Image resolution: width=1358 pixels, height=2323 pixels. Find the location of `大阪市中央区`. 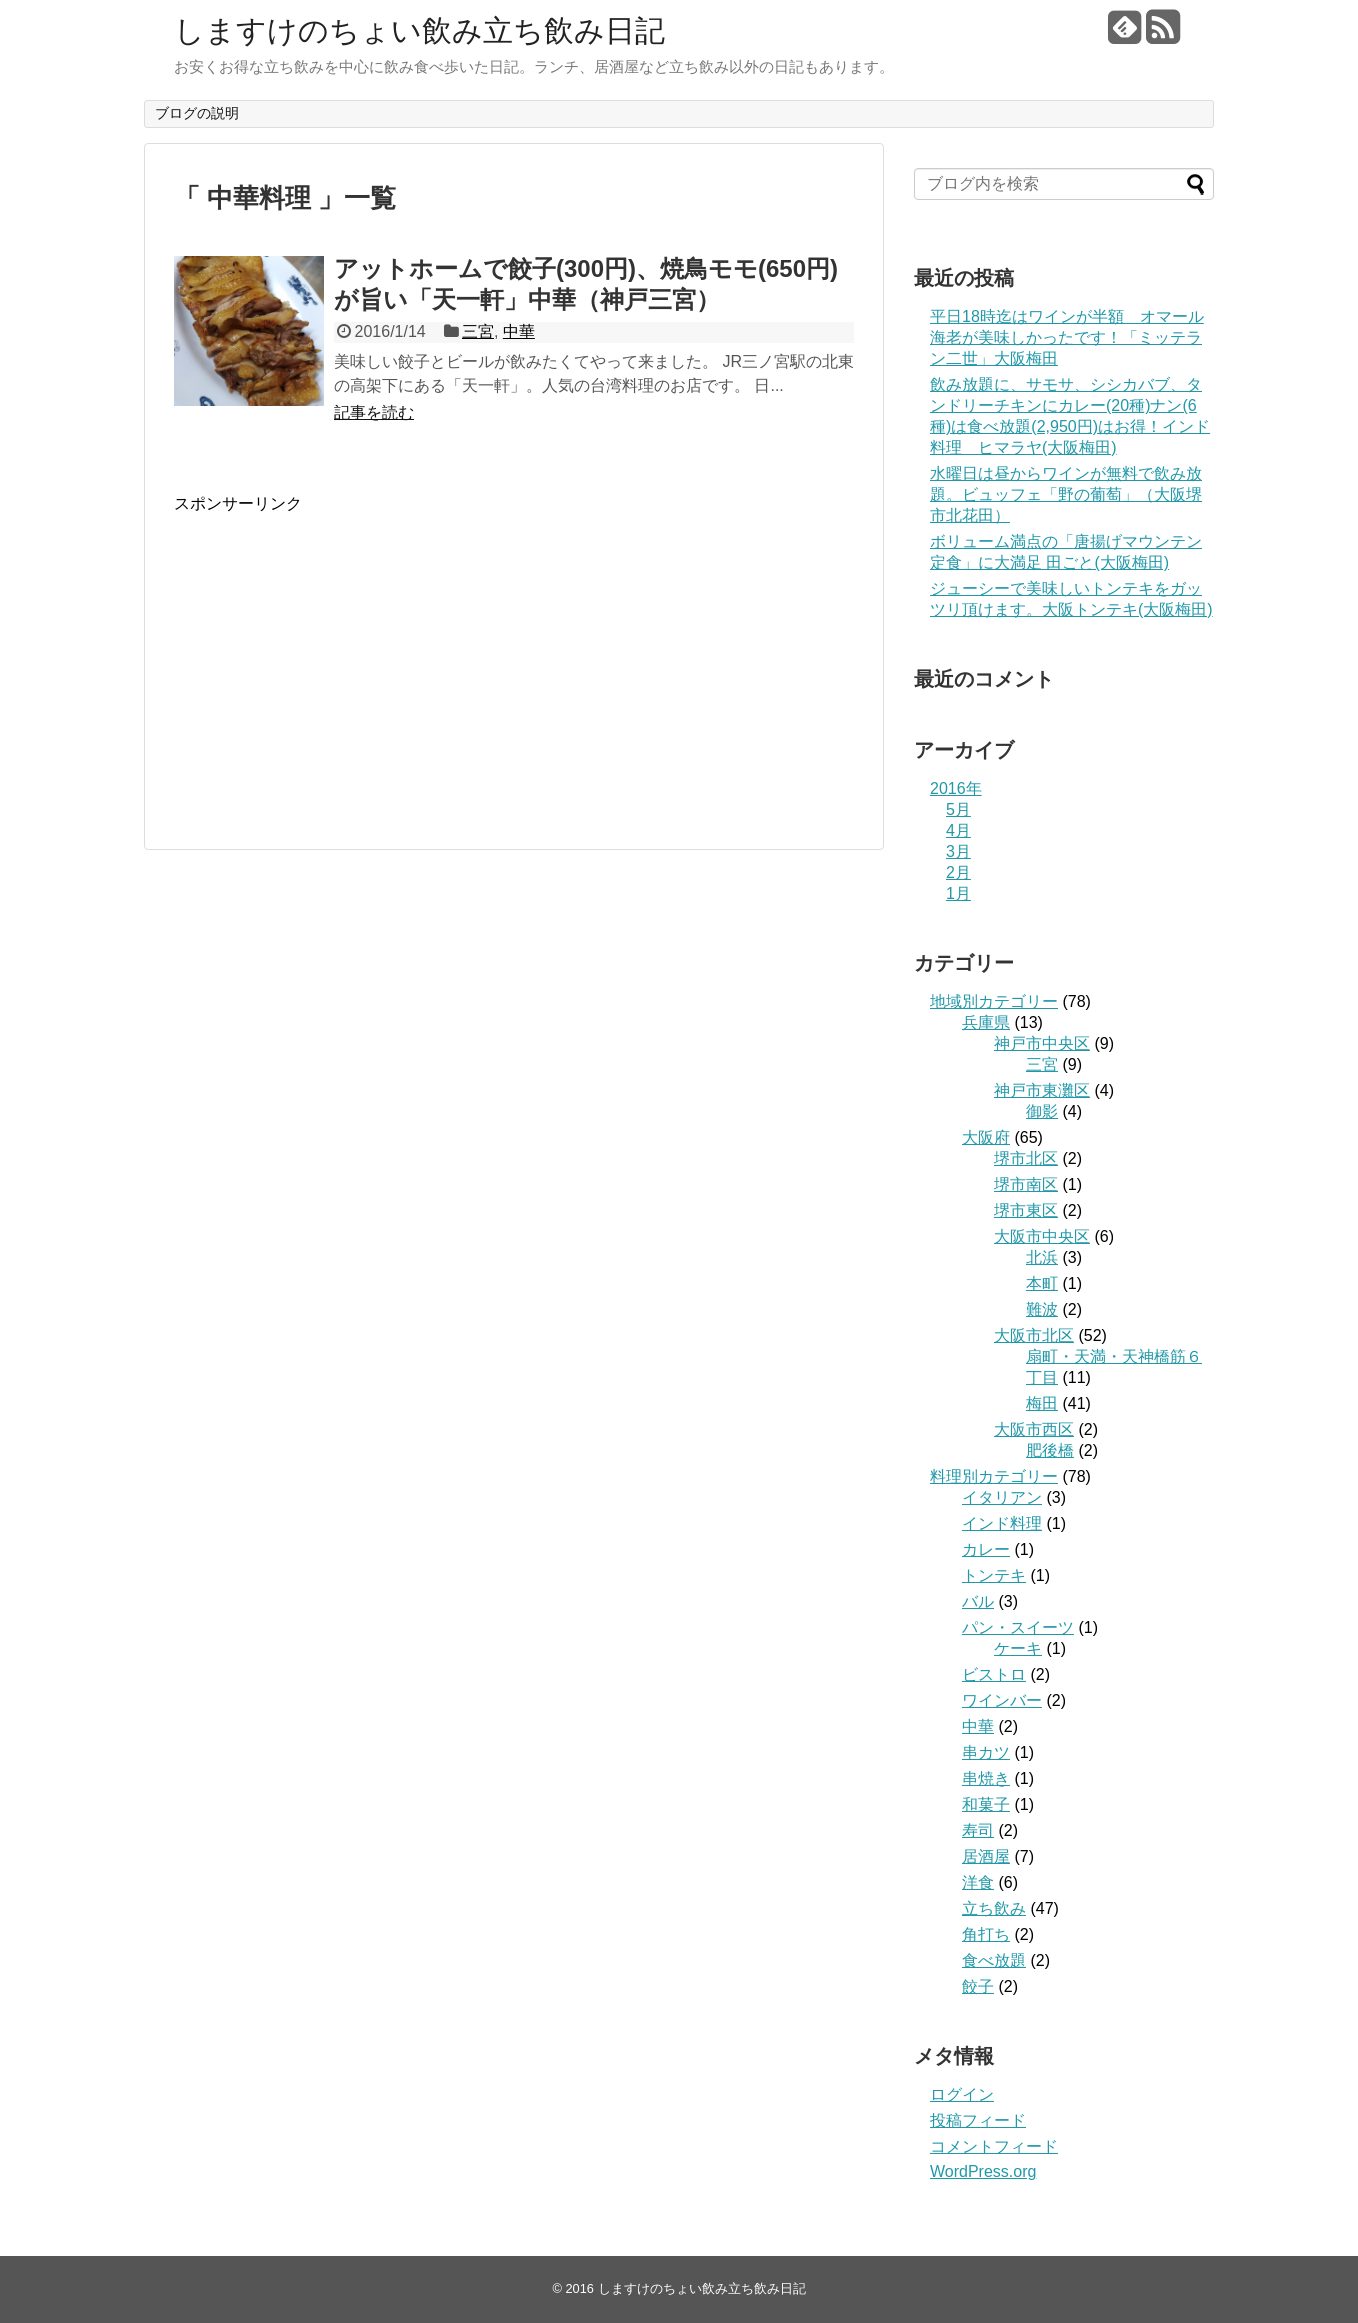

大阪市中央区 is located at coordinates (1042, 1236).